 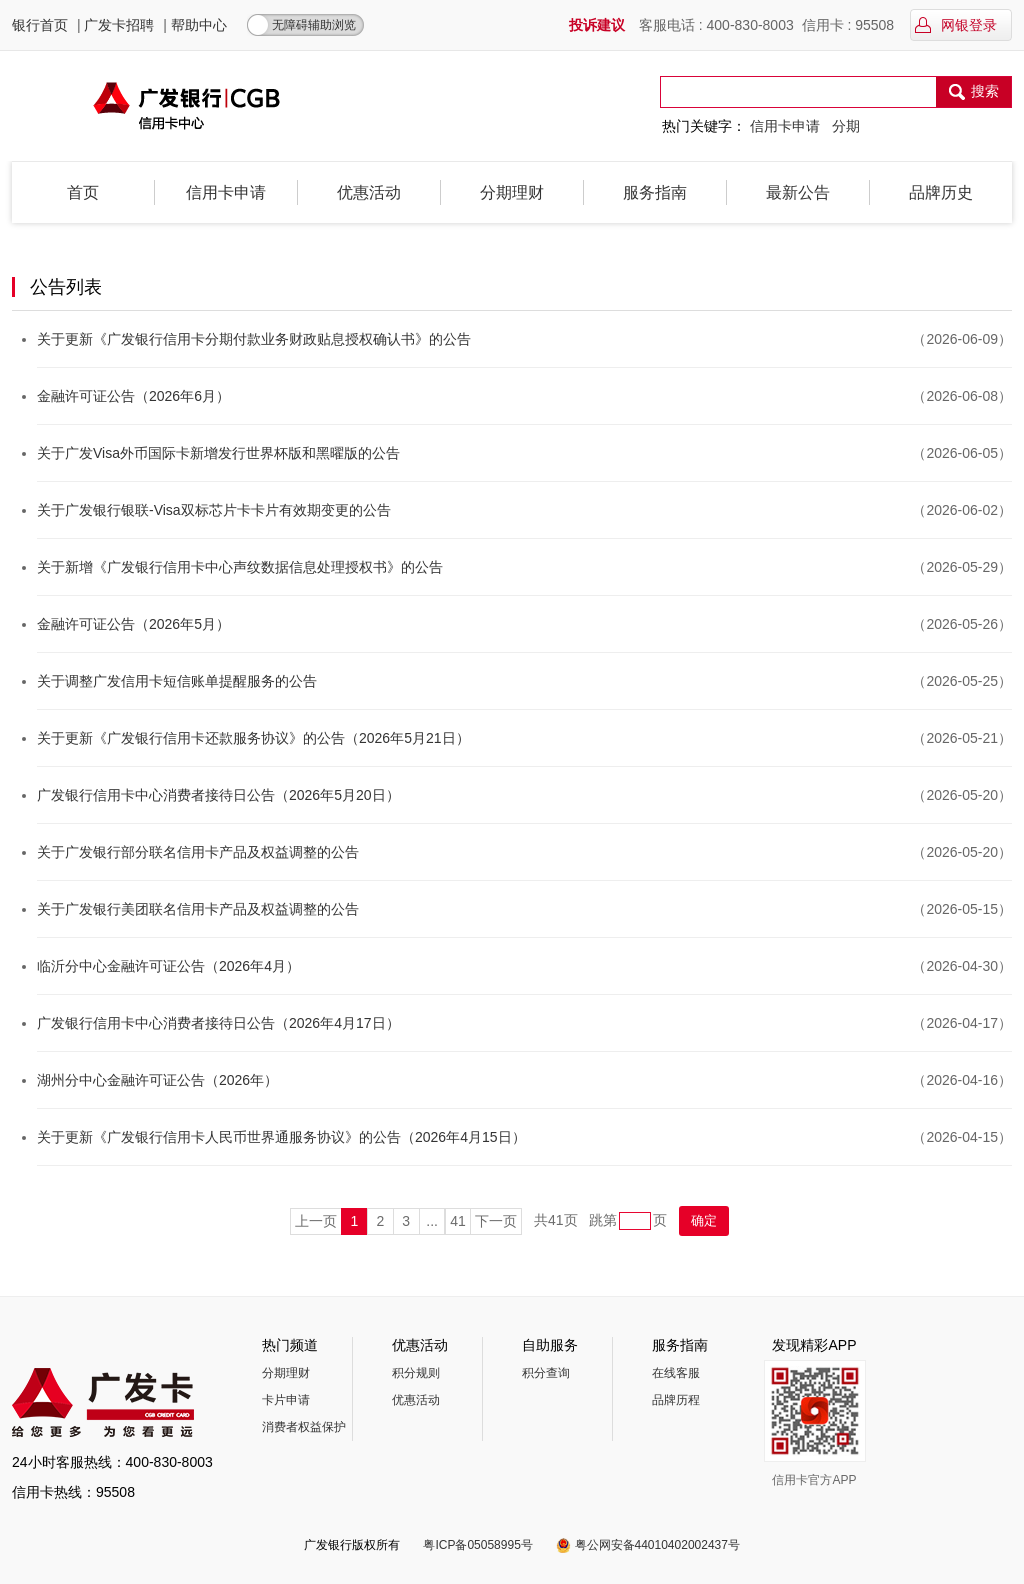 I want to click on 广发卡招聘, so click(x=119, y=25).